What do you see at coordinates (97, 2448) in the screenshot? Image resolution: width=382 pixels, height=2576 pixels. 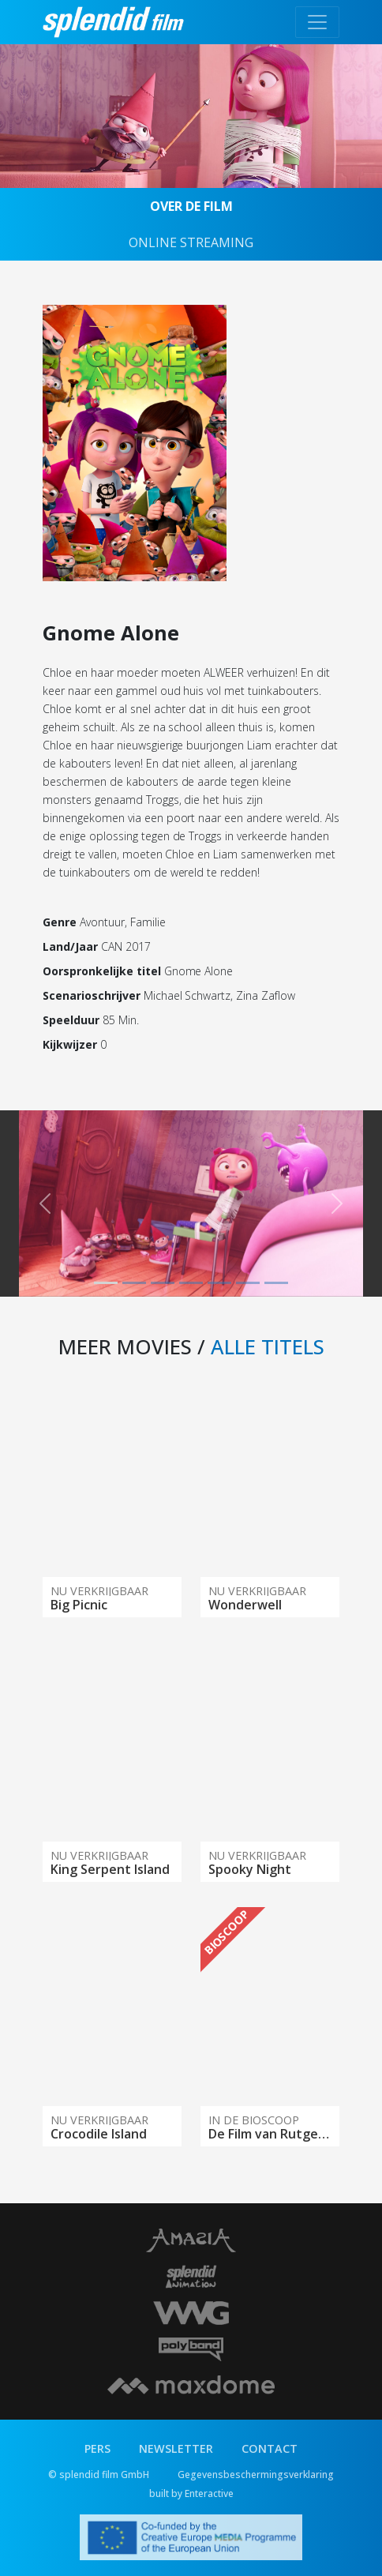 I see `PERS` at bounding box center [97, 2448].